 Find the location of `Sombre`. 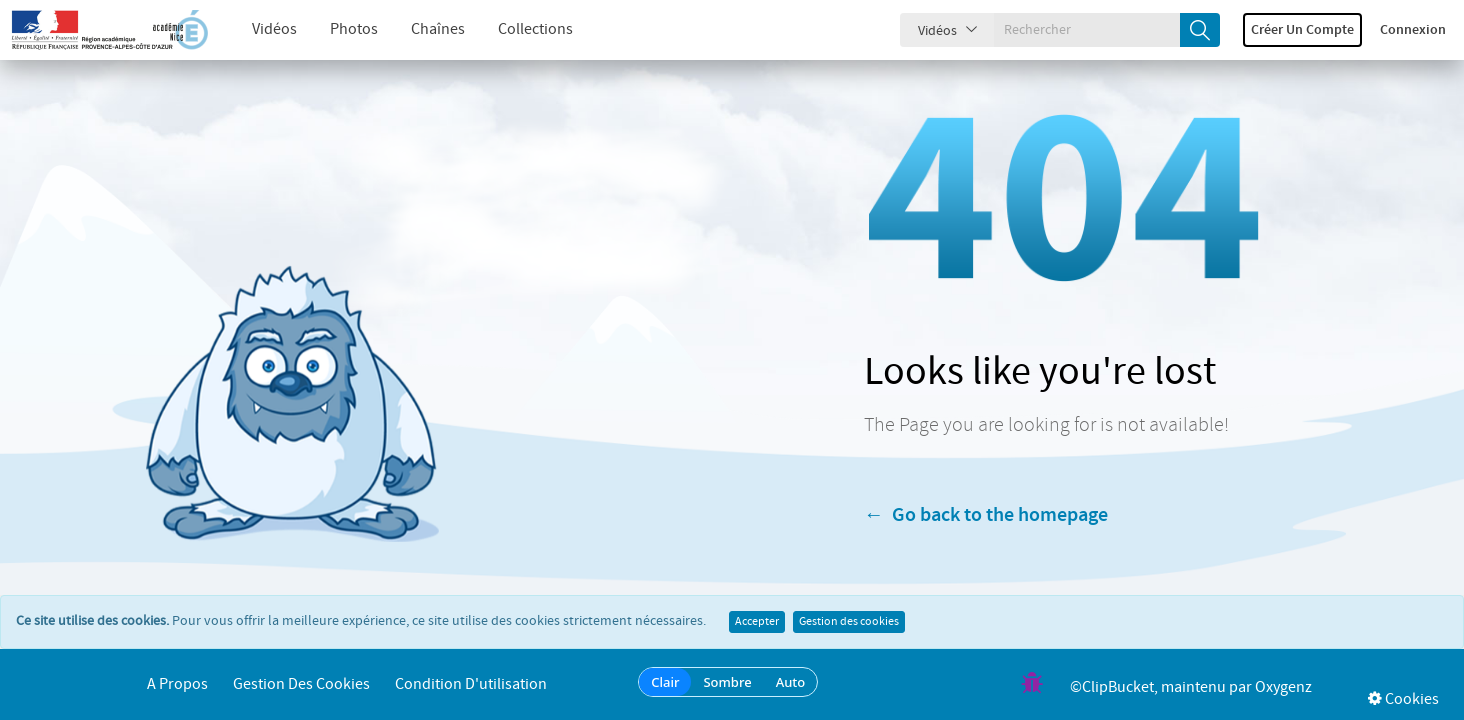

Sombre is located at coordinates (727, 682).